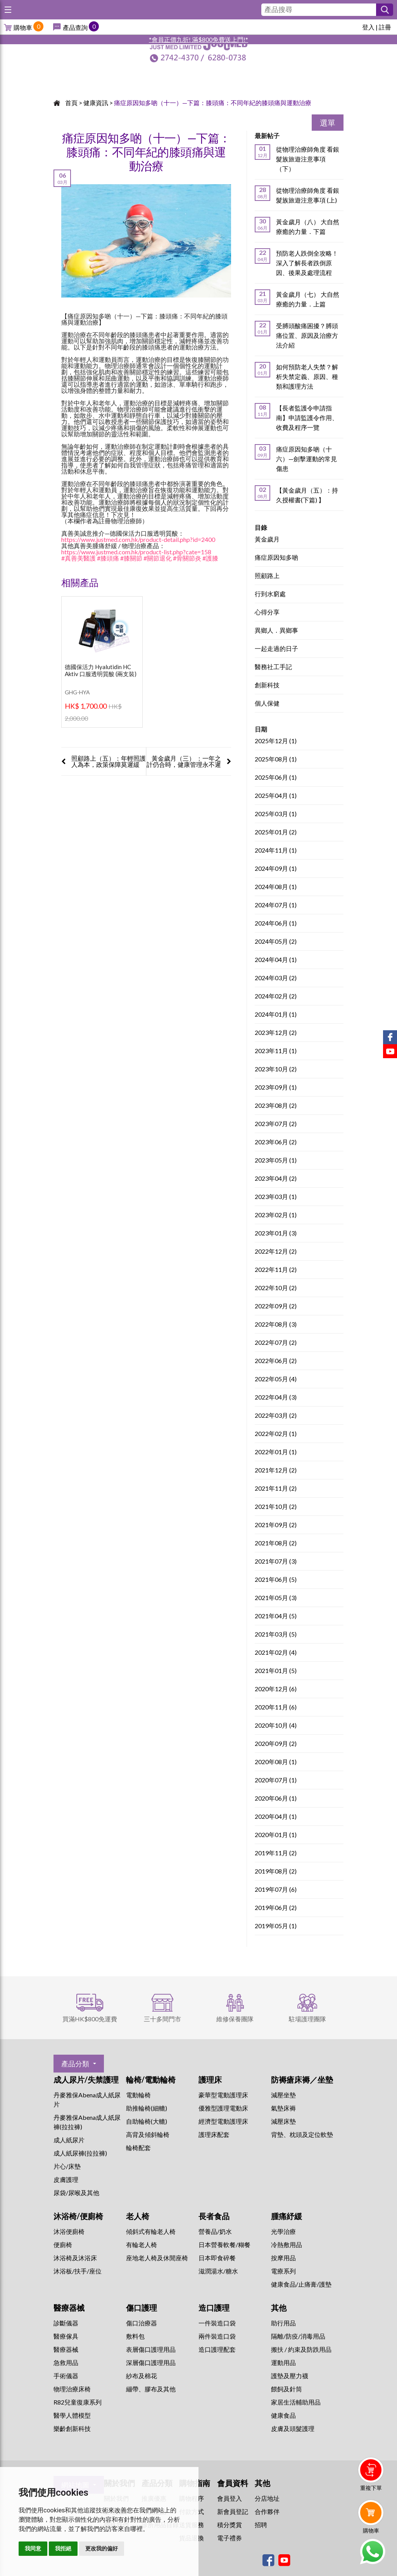 The height and width of the screenshot is (2576, 397). What do you see at coordinates (327, 122) in the screenshot?
I see `選單` at bounding box center [327, 122].